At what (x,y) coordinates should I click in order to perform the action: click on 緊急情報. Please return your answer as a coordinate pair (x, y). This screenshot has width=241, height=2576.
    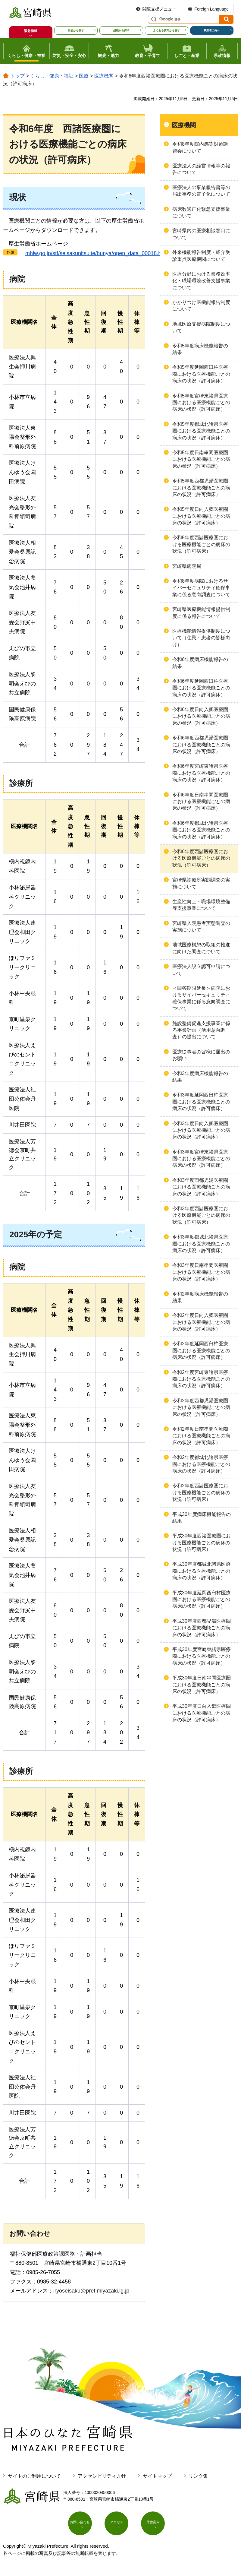
    Looking at the image, I should click on (30, 31).